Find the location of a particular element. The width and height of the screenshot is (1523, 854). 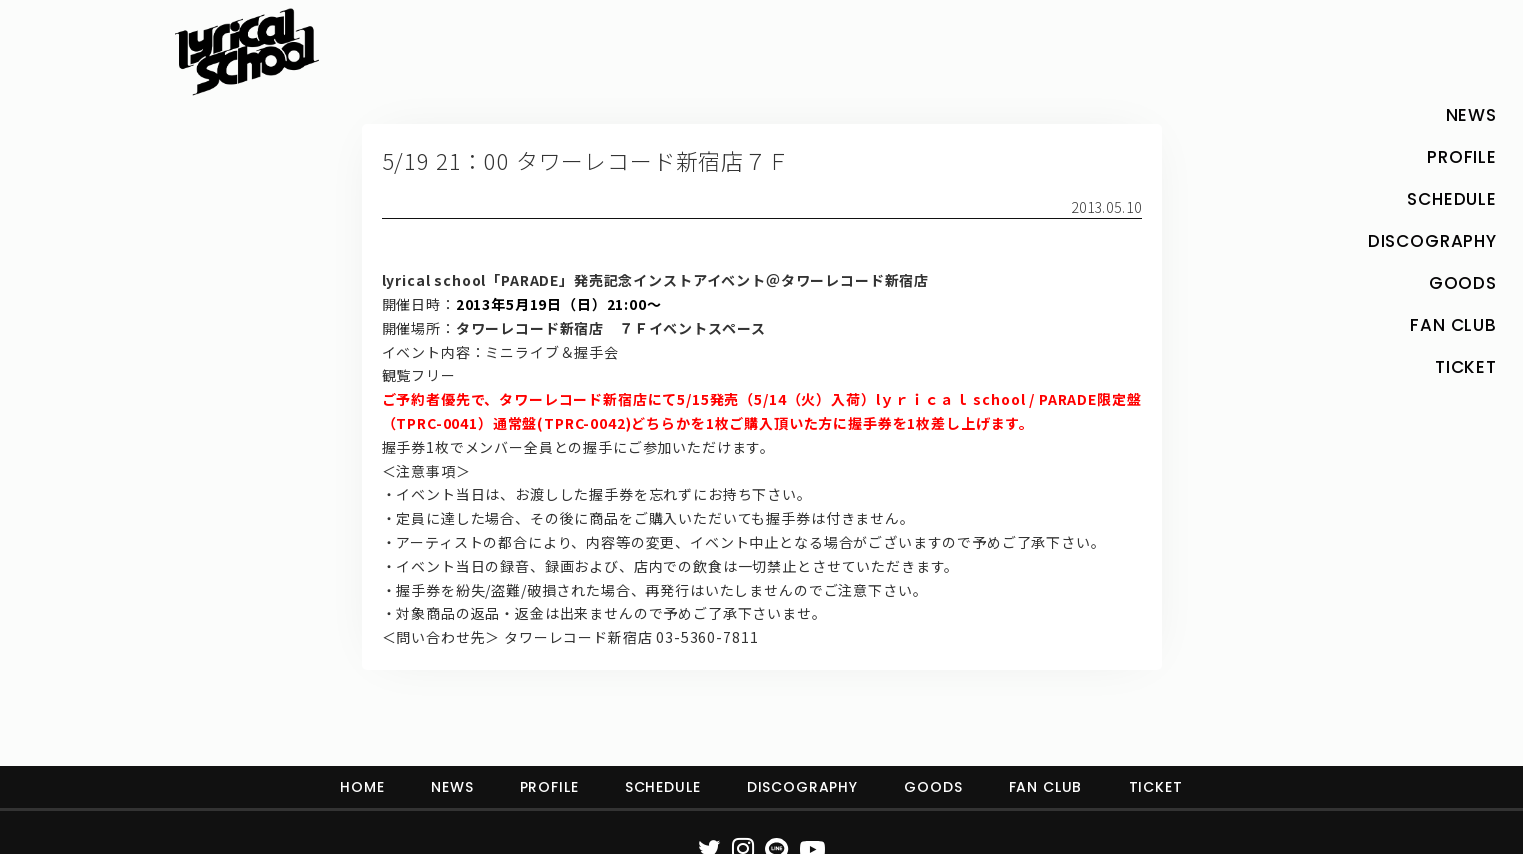

GOODS is located at coordinates (933, 787).